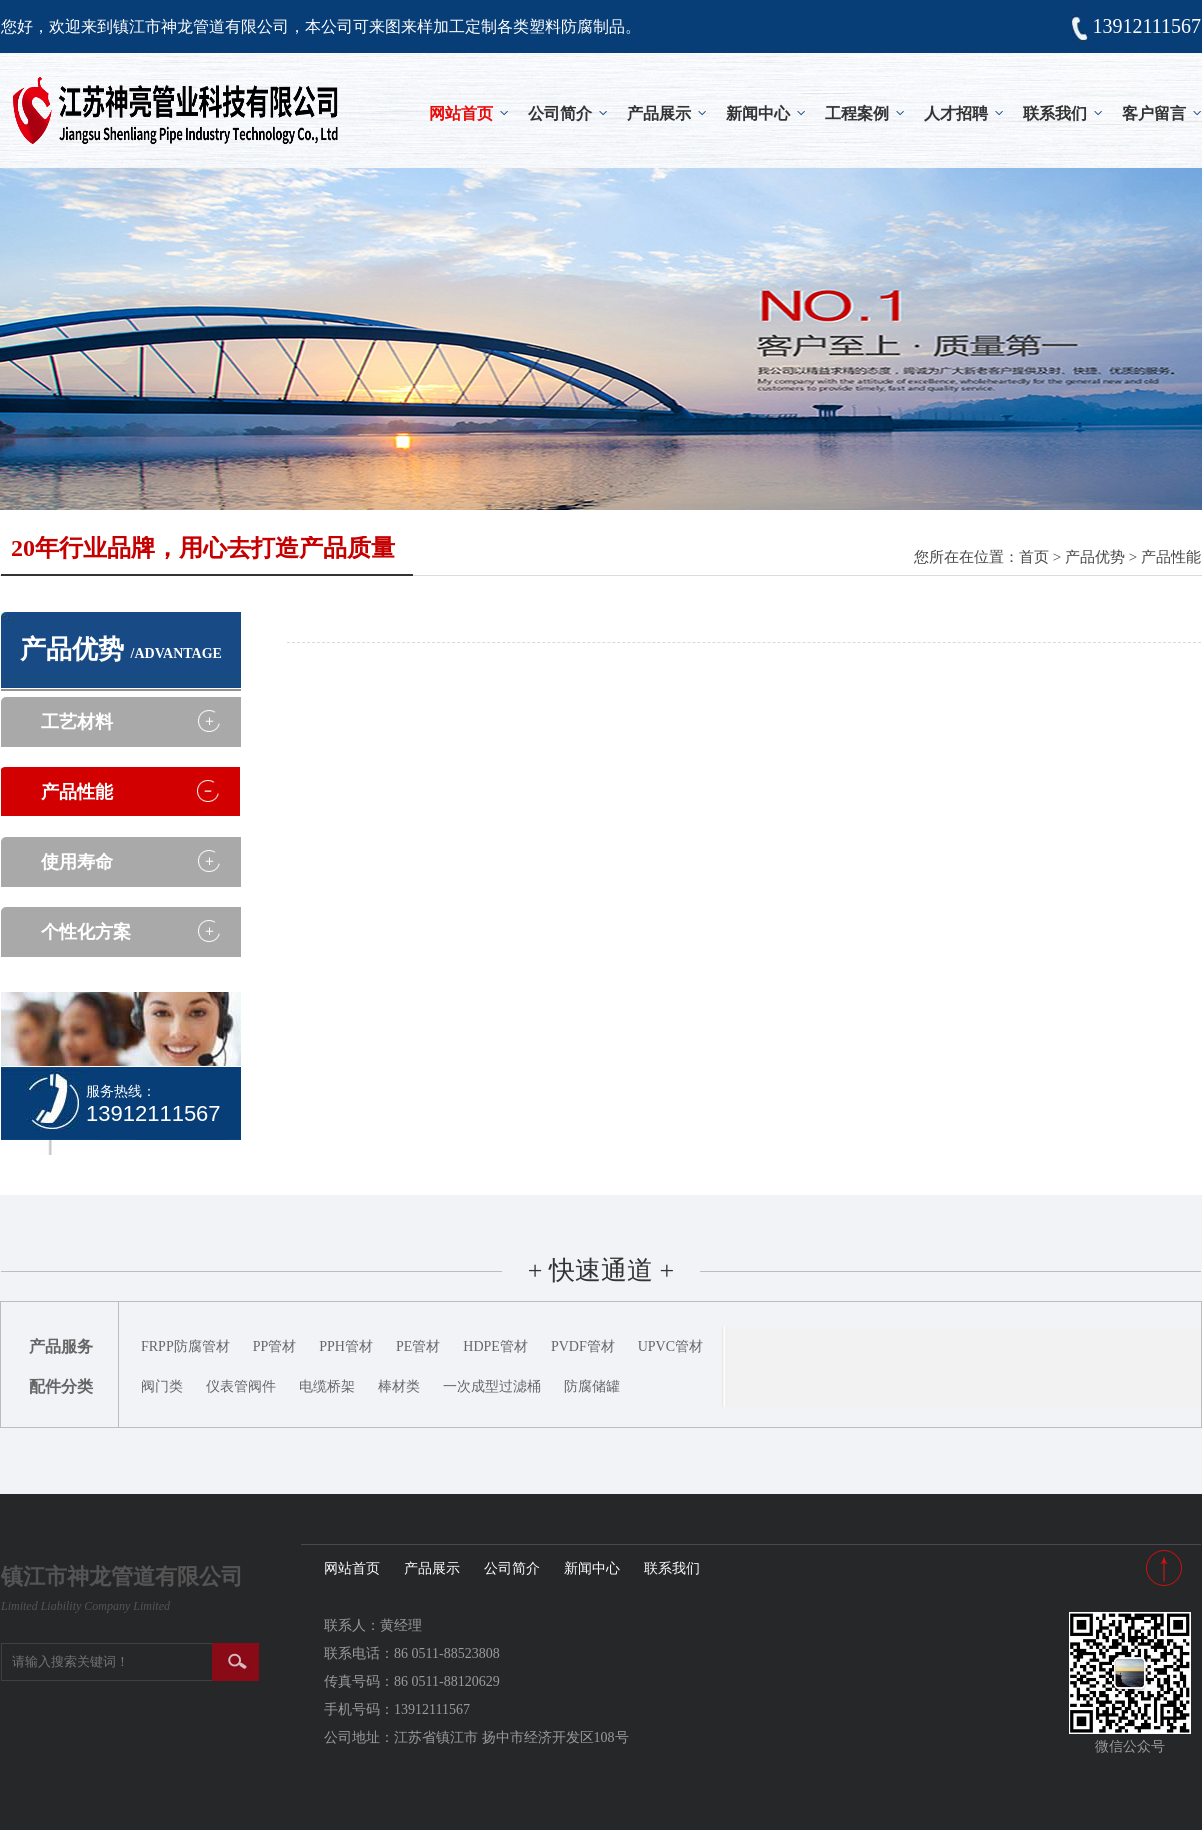 The width and height of the screenshot is (1202, 1830). I want to click on HDPE管材, so click(495, 1346).